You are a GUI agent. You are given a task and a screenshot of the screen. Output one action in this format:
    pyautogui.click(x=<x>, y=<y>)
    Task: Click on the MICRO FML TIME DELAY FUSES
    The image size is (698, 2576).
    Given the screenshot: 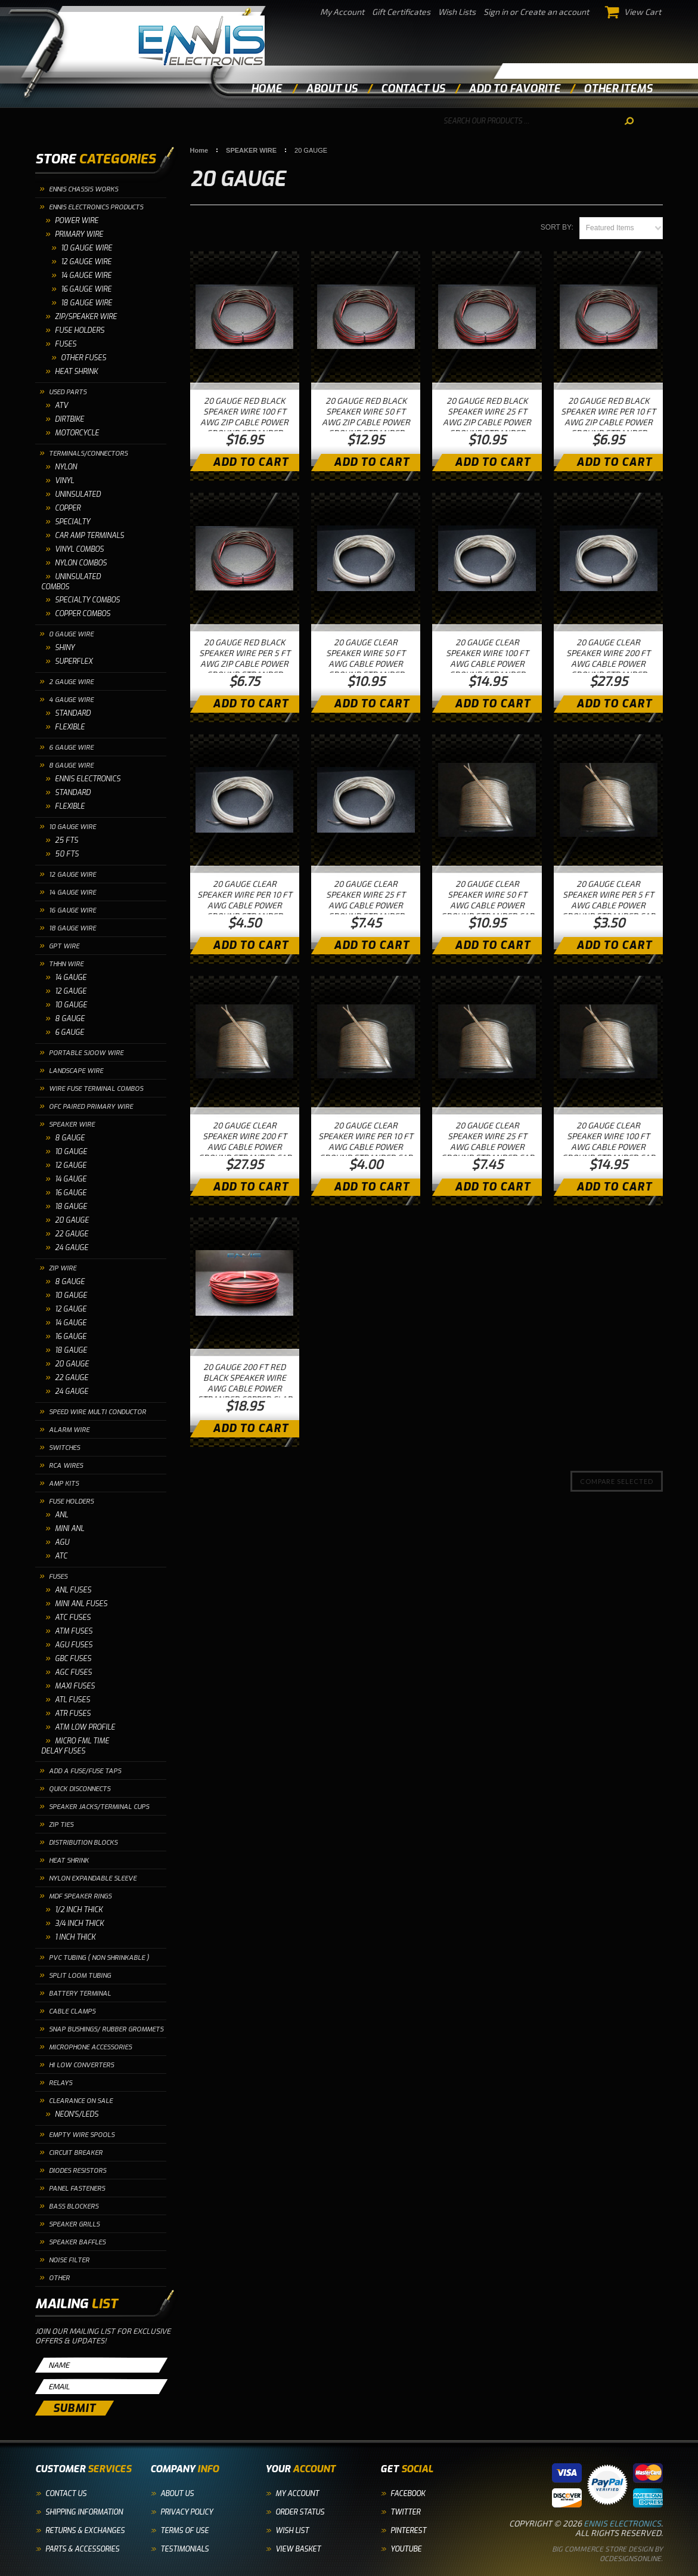 What is the action you would take?
    pyautogui.click(x=75, y=1746)
    